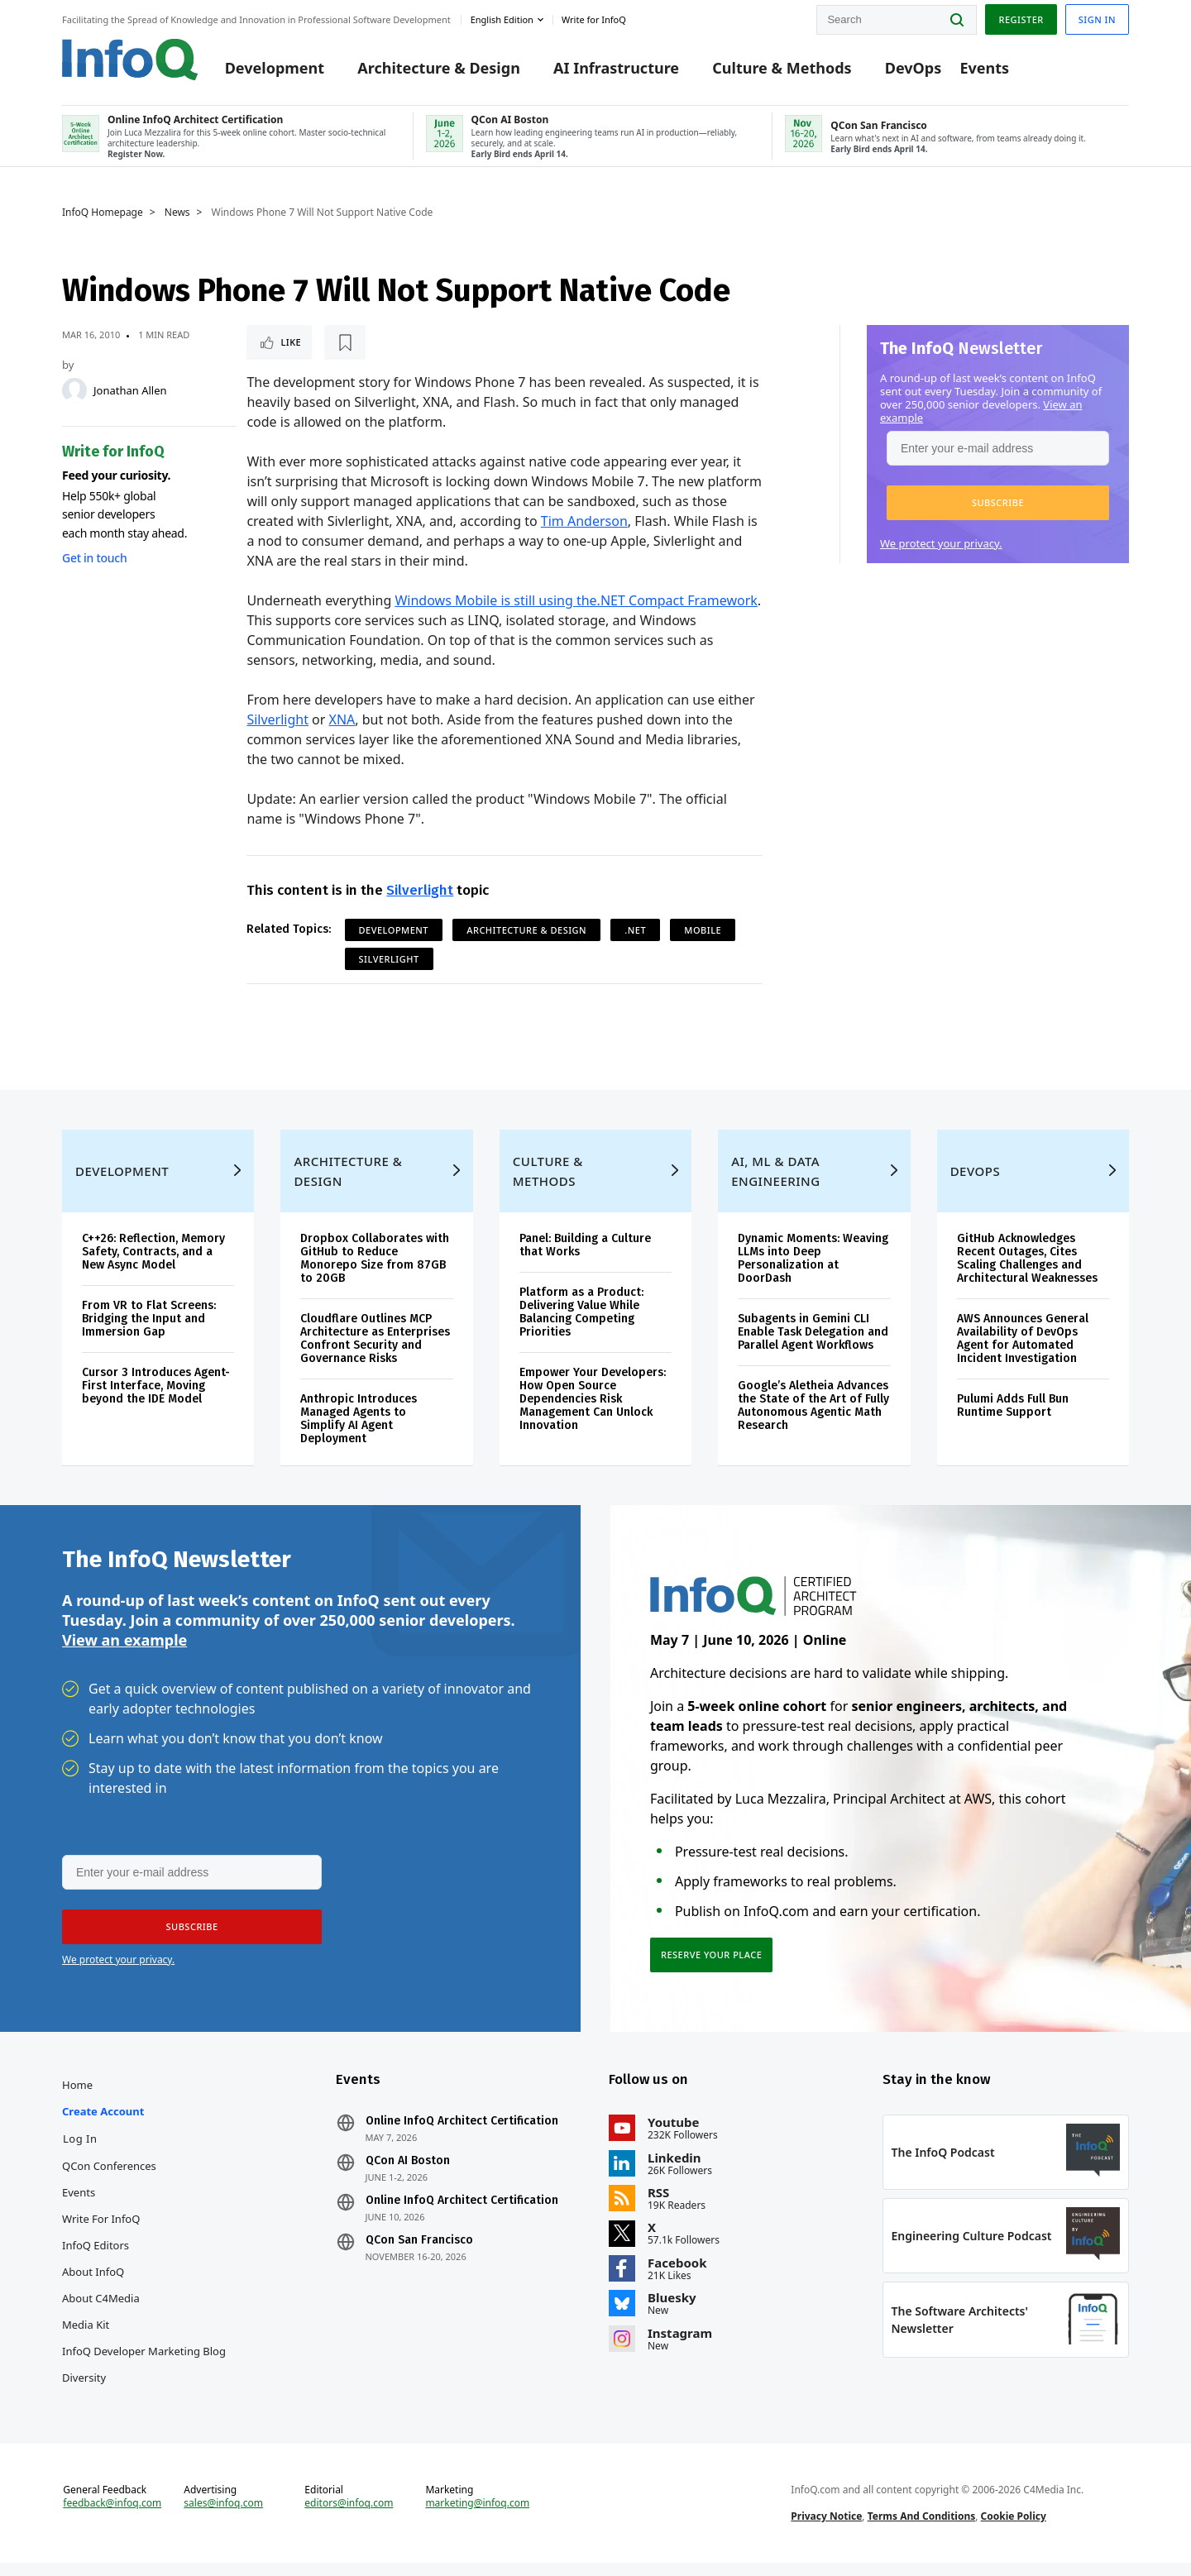 The width and height of the screenshot is (1191, 2576). What do you see at coordinates (581, 1325) in the screenshot?
I see `Platform as a Product: Delivering Value While Balancing Competing Priorities` at bounding box center [581, 1325].